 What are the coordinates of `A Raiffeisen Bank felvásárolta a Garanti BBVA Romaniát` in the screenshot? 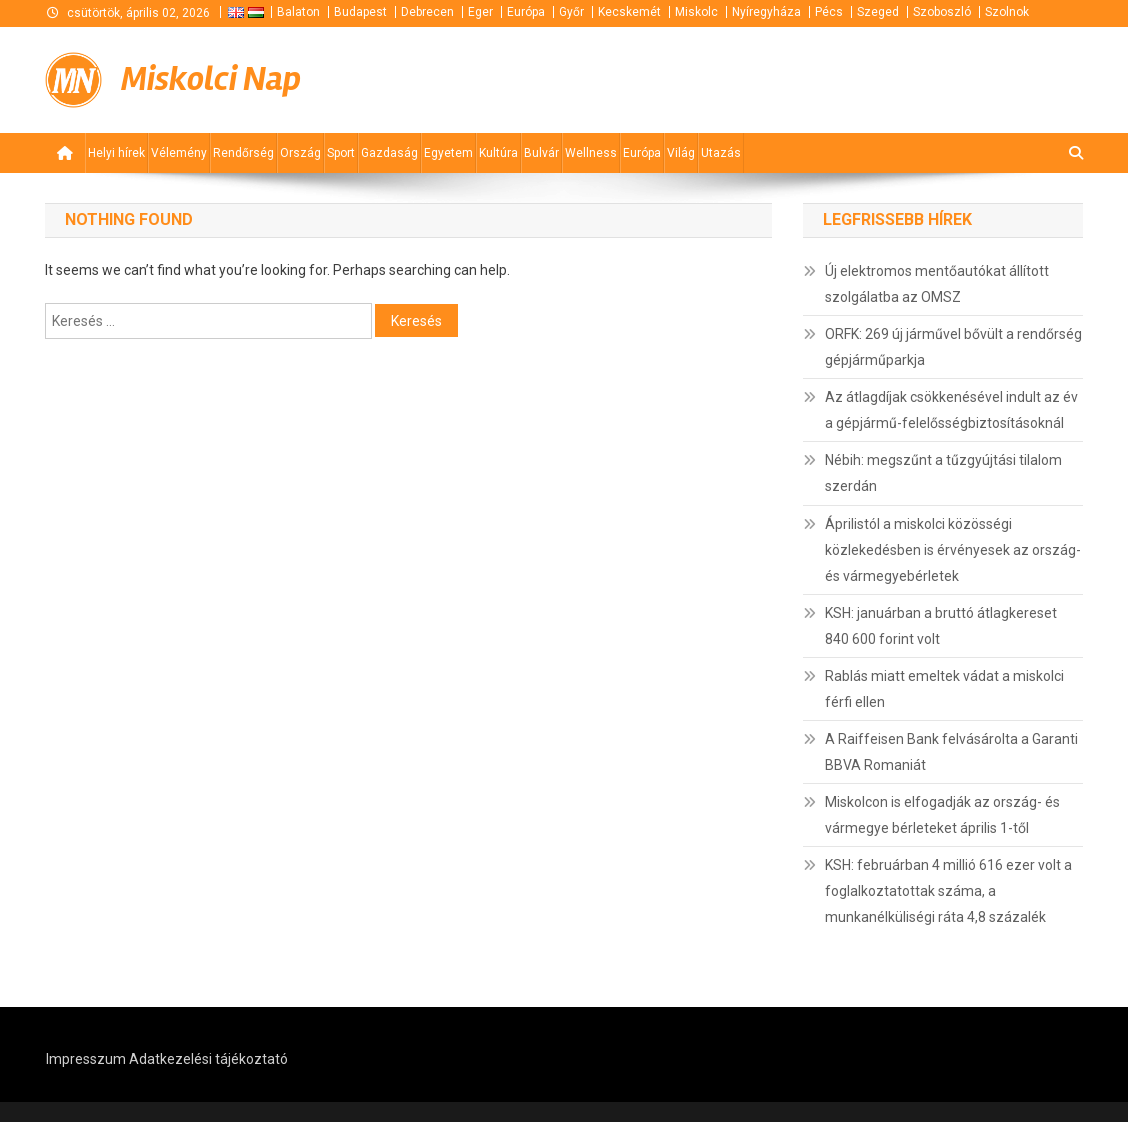 It's located at (951, 752).